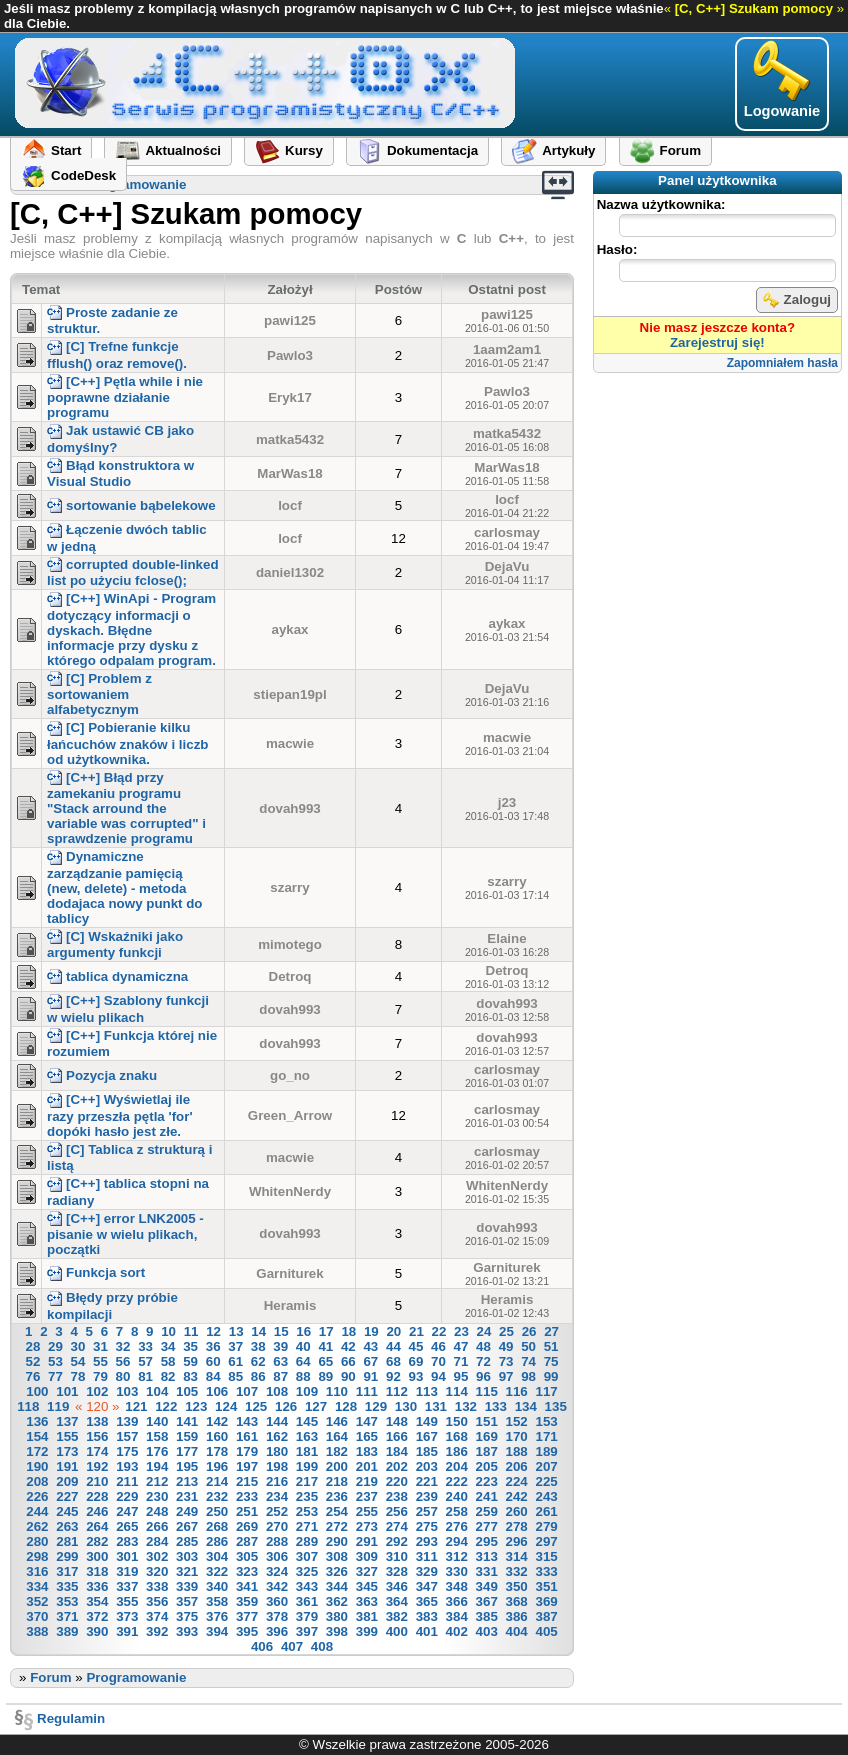 Image resolution: width=848 pixels, height=1755 pixels. Describe the element at coordinates (168, 1361) in the screenshot. I see `58` at that location.